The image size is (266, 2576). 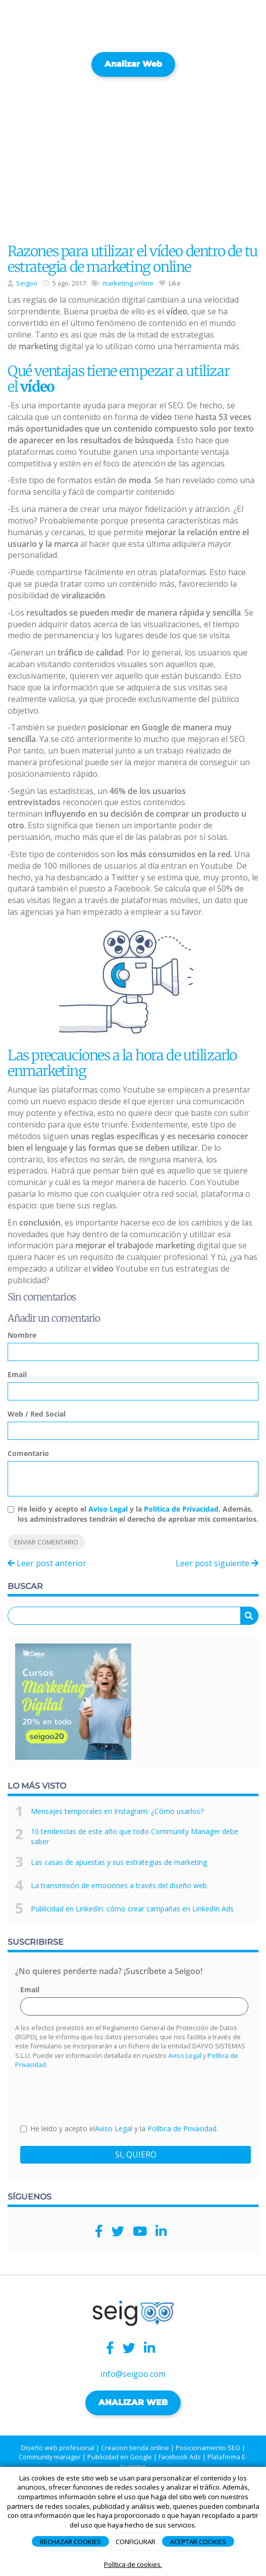 I want to click on ACEPTAR COOKIES, so click(x=198, y=2541).